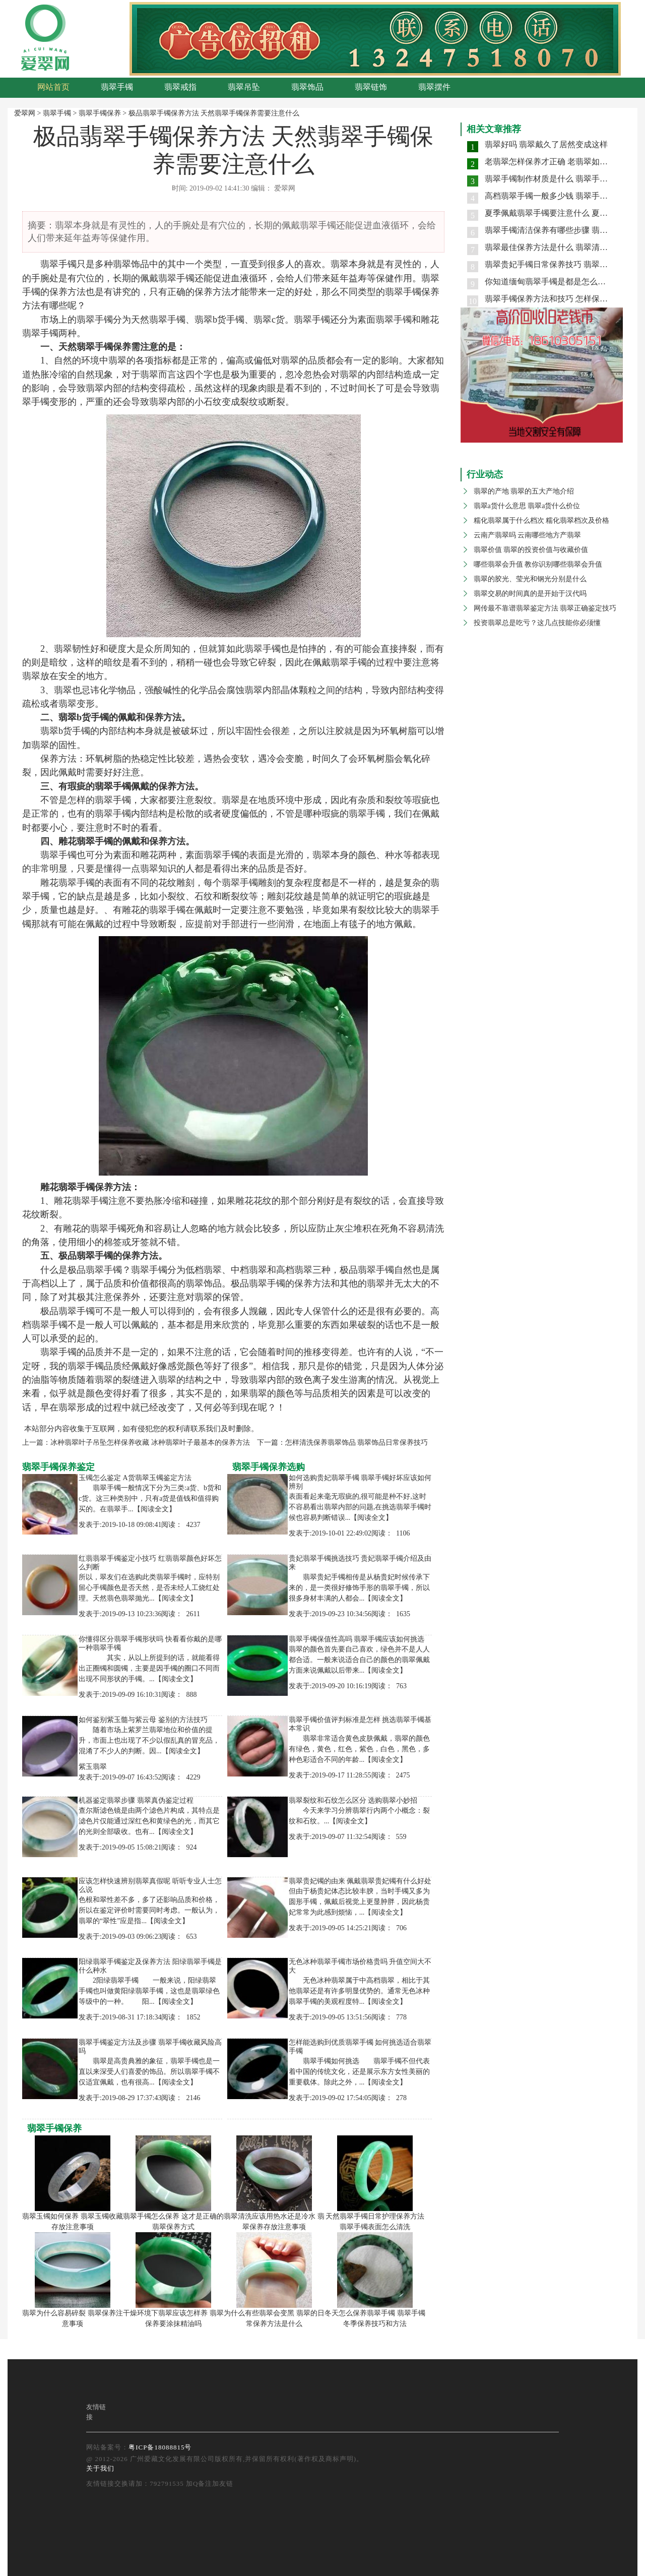 The image size is (645, 2576). Describe the element at coordinates (136, 1800) in the screenshot. I see `机器鉴定翡翠步骤 翡翠真伪鉴定过程` at that location.